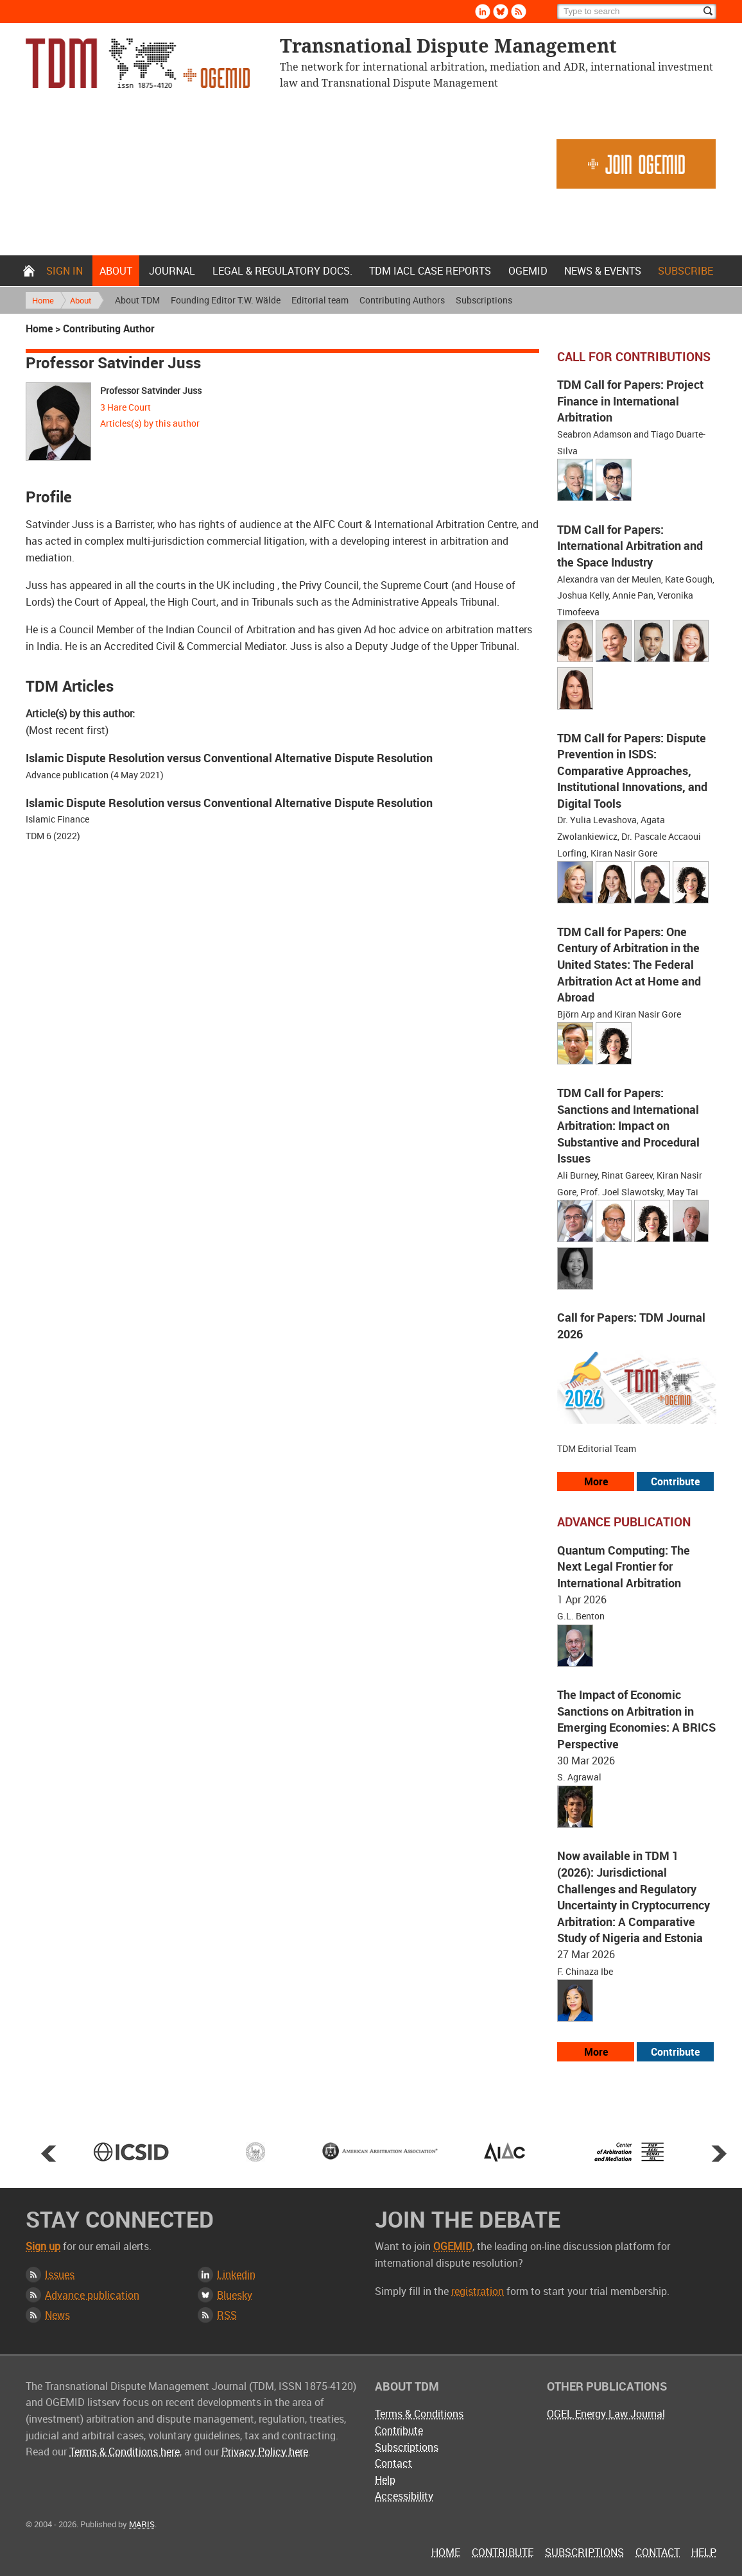 Image resolution: width=742 pixels, height=2576 pixels. Describe the element at coordinates (125, 407) in the screenshot. I see `3 Hare Court` at that location.